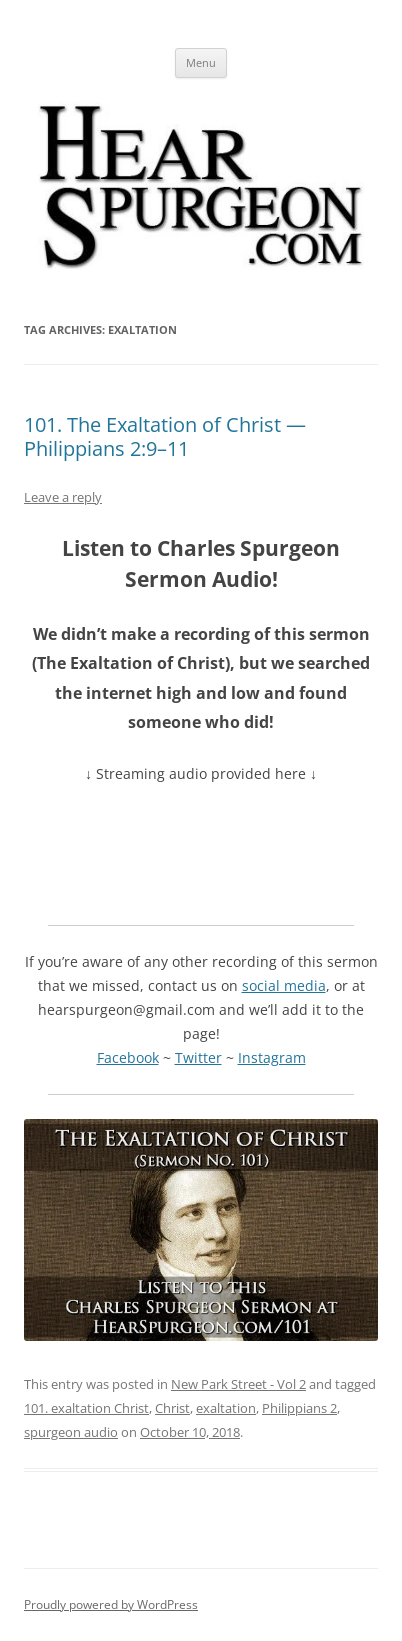  I want to click on Proudly powered by WordPress, so click(111, 1604).